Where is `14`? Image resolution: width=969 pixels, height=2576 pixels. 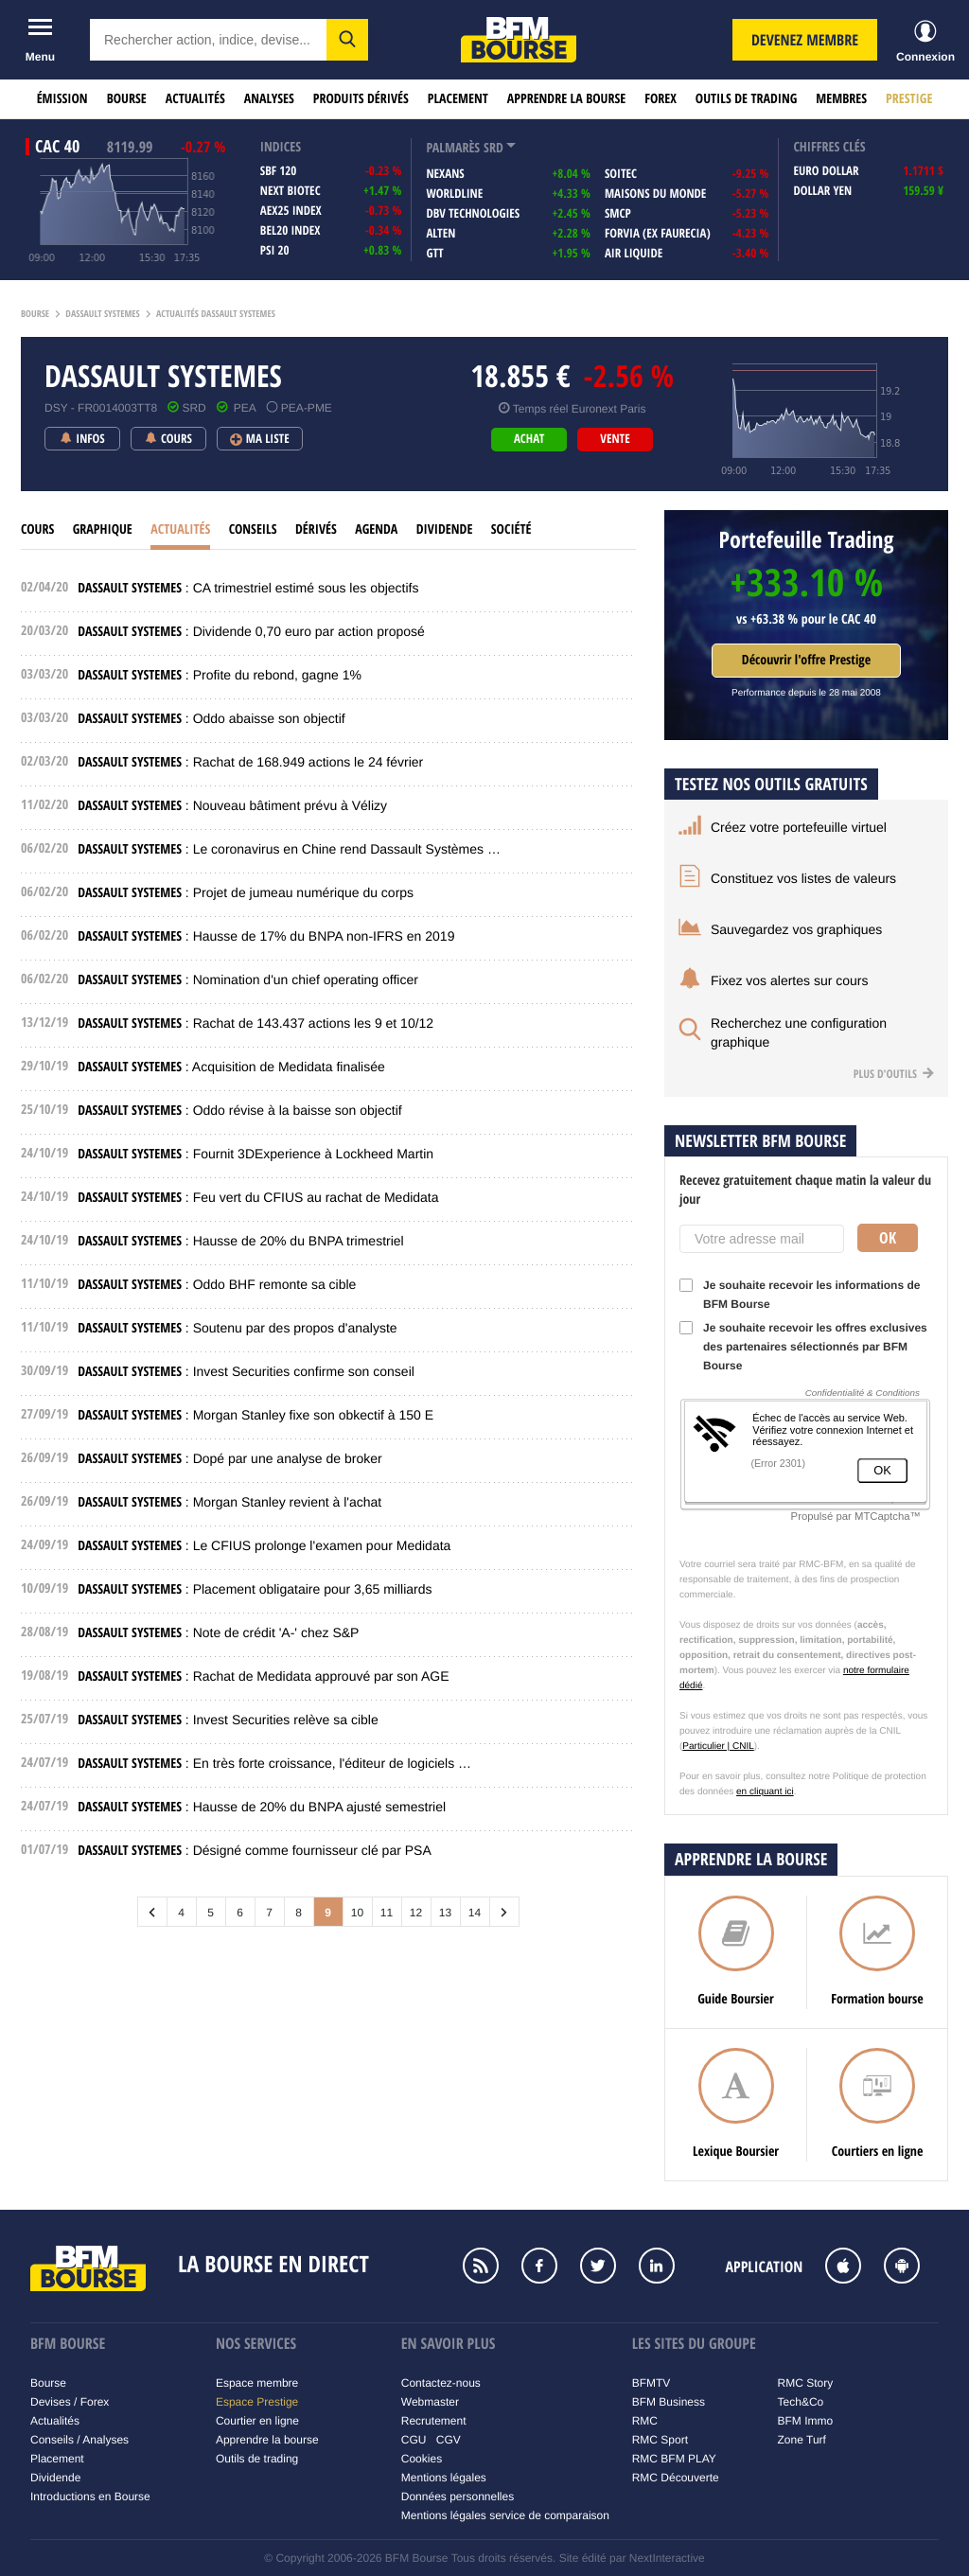
14 is located at coordinates (474, 1912).